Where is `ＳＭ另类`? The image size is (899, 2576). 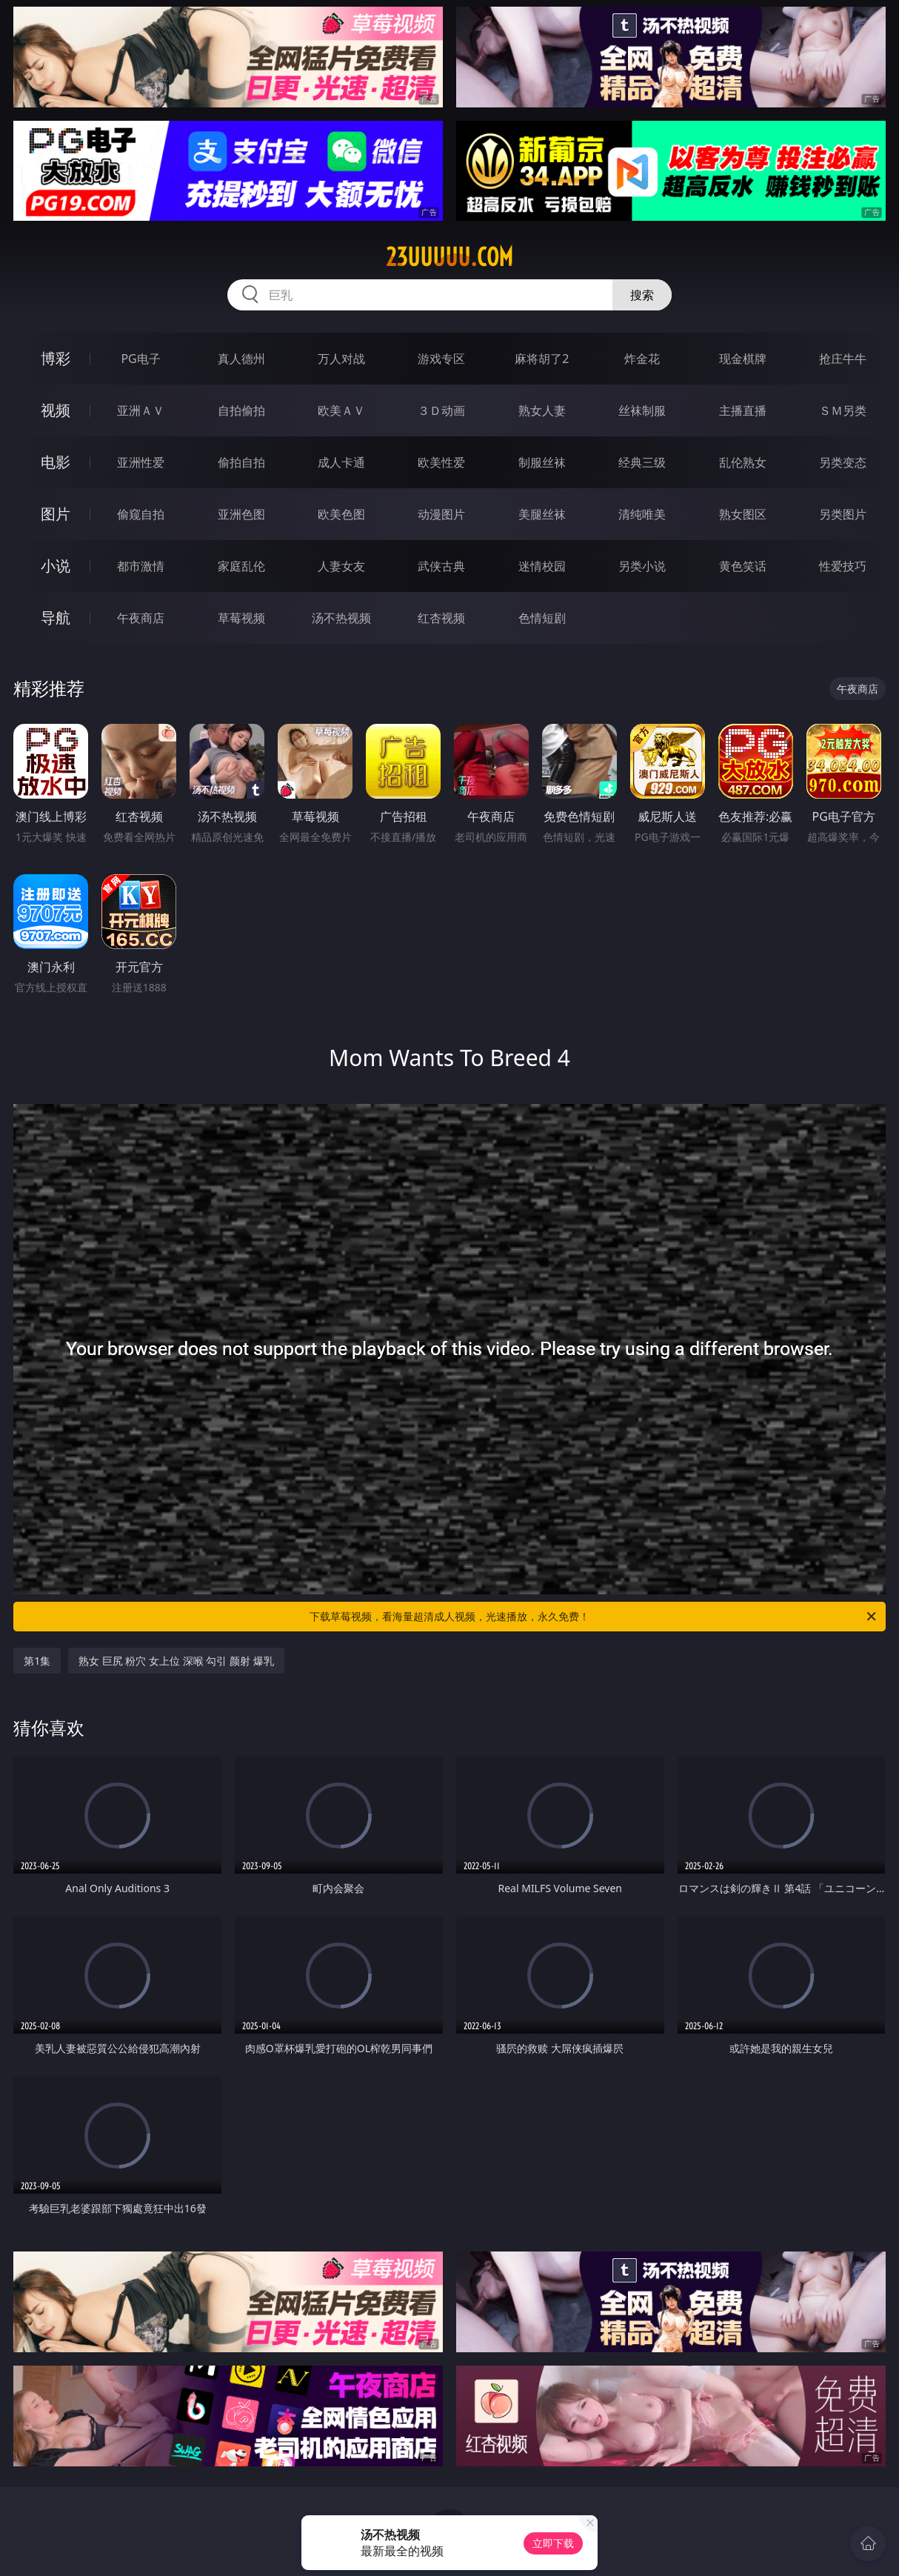 ＳＭ另类 is located at coordinates (842, 410).